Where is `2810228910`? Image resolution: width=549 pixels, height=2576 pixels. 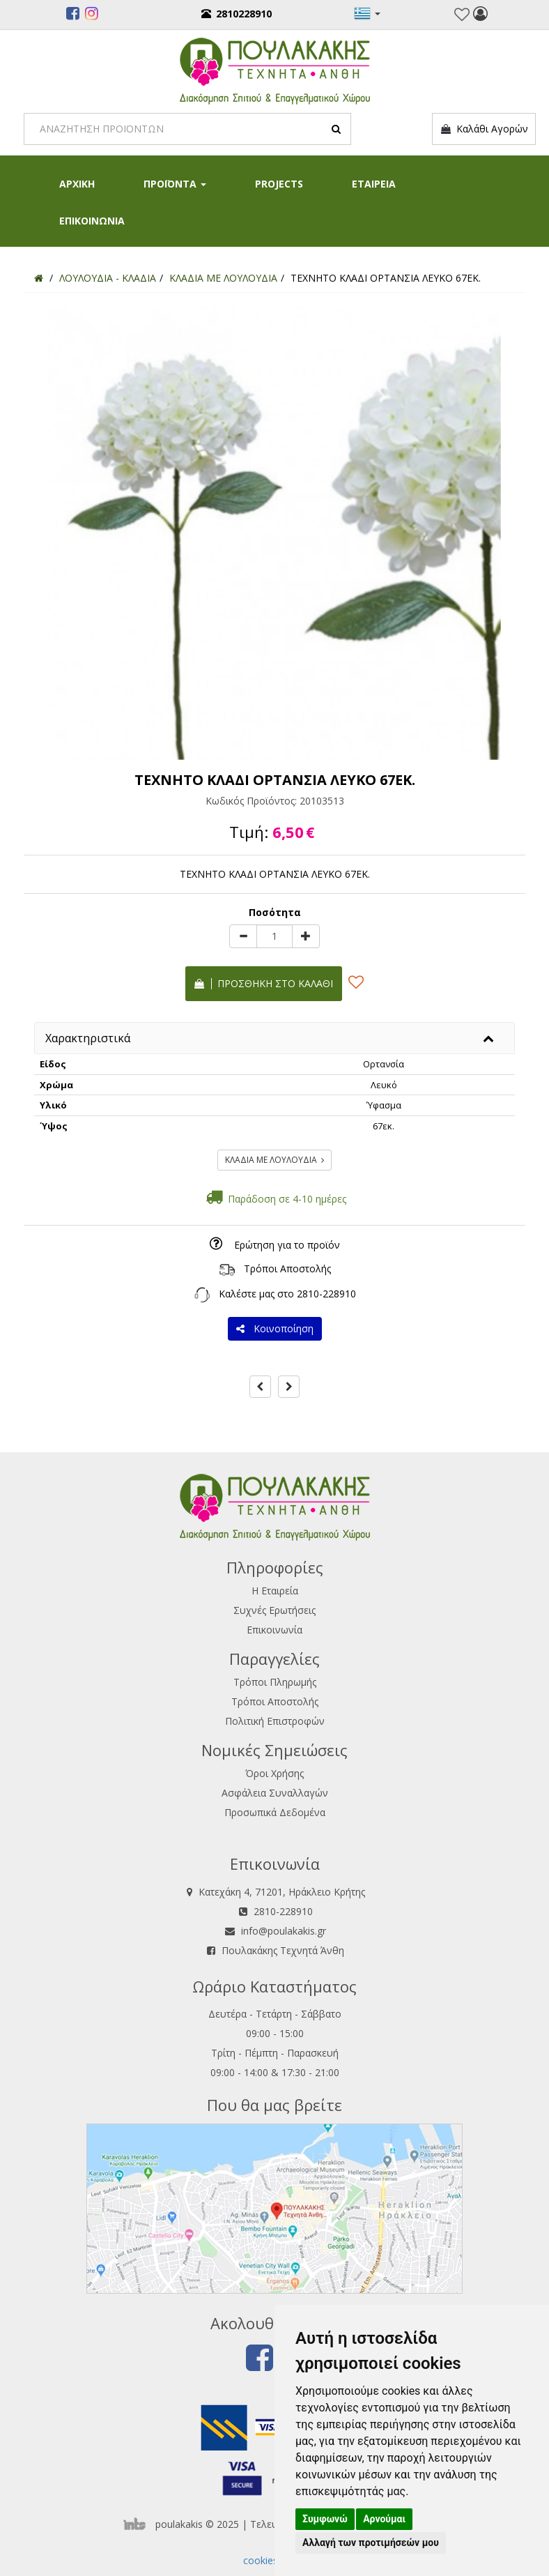 2810228910 is located at coordinates (236, 13).